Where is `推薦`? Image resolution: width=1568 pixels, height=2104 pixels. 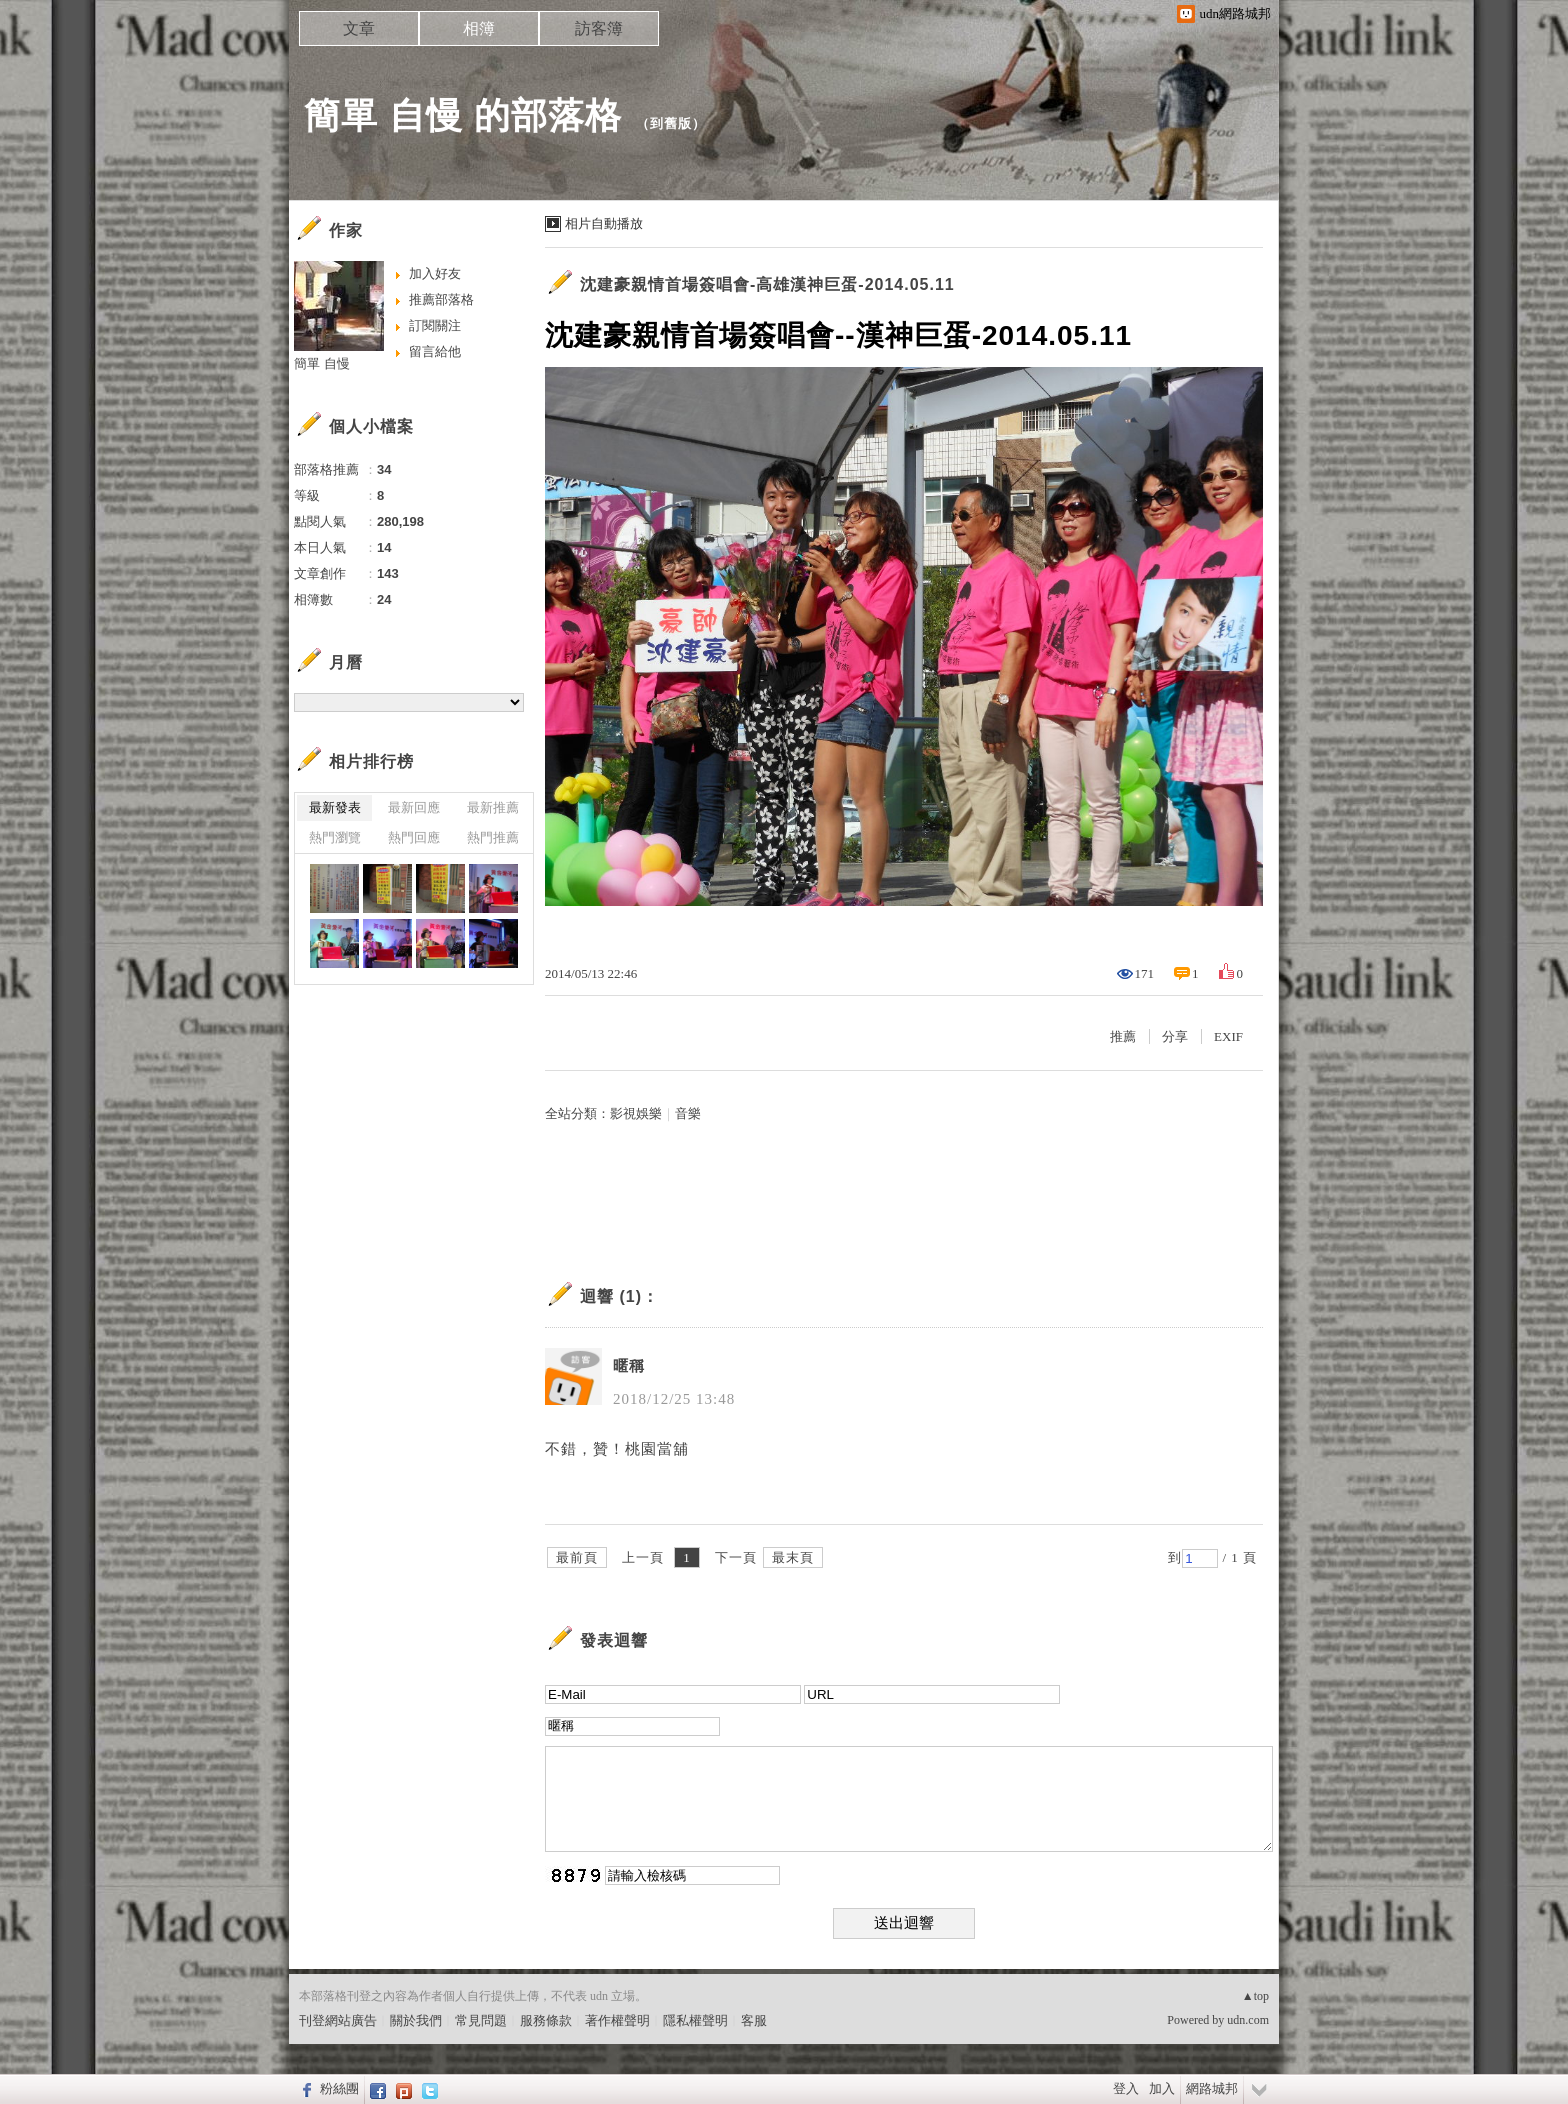 推薦 is located at coordinates (1123, 1036).